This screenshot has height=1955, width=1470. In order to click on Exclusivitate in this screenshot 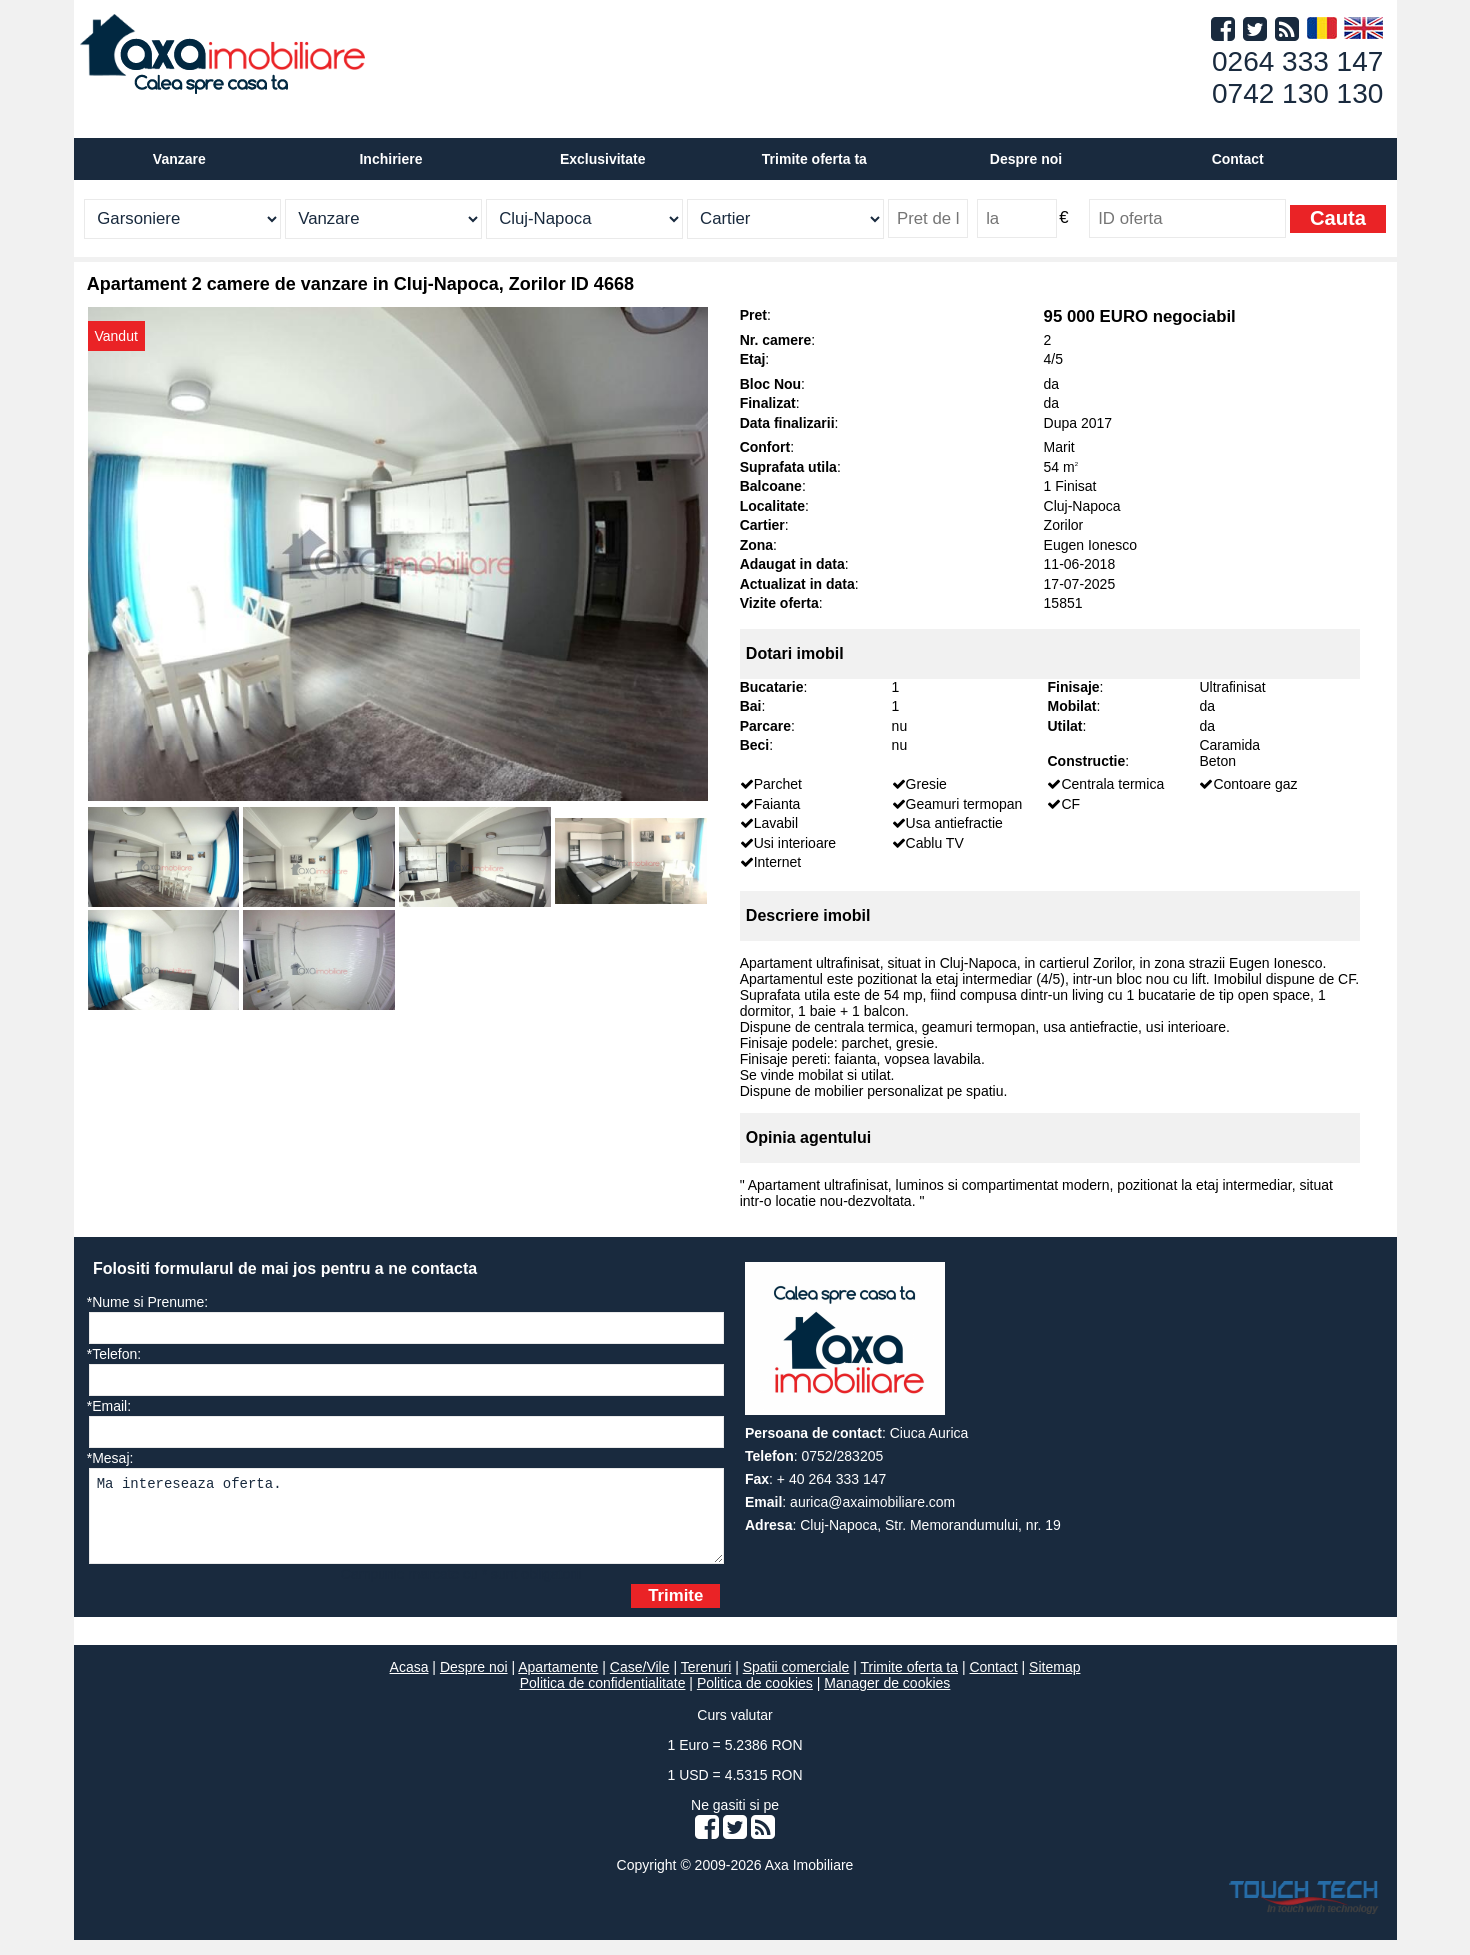, I will do `click(603, 159)`.